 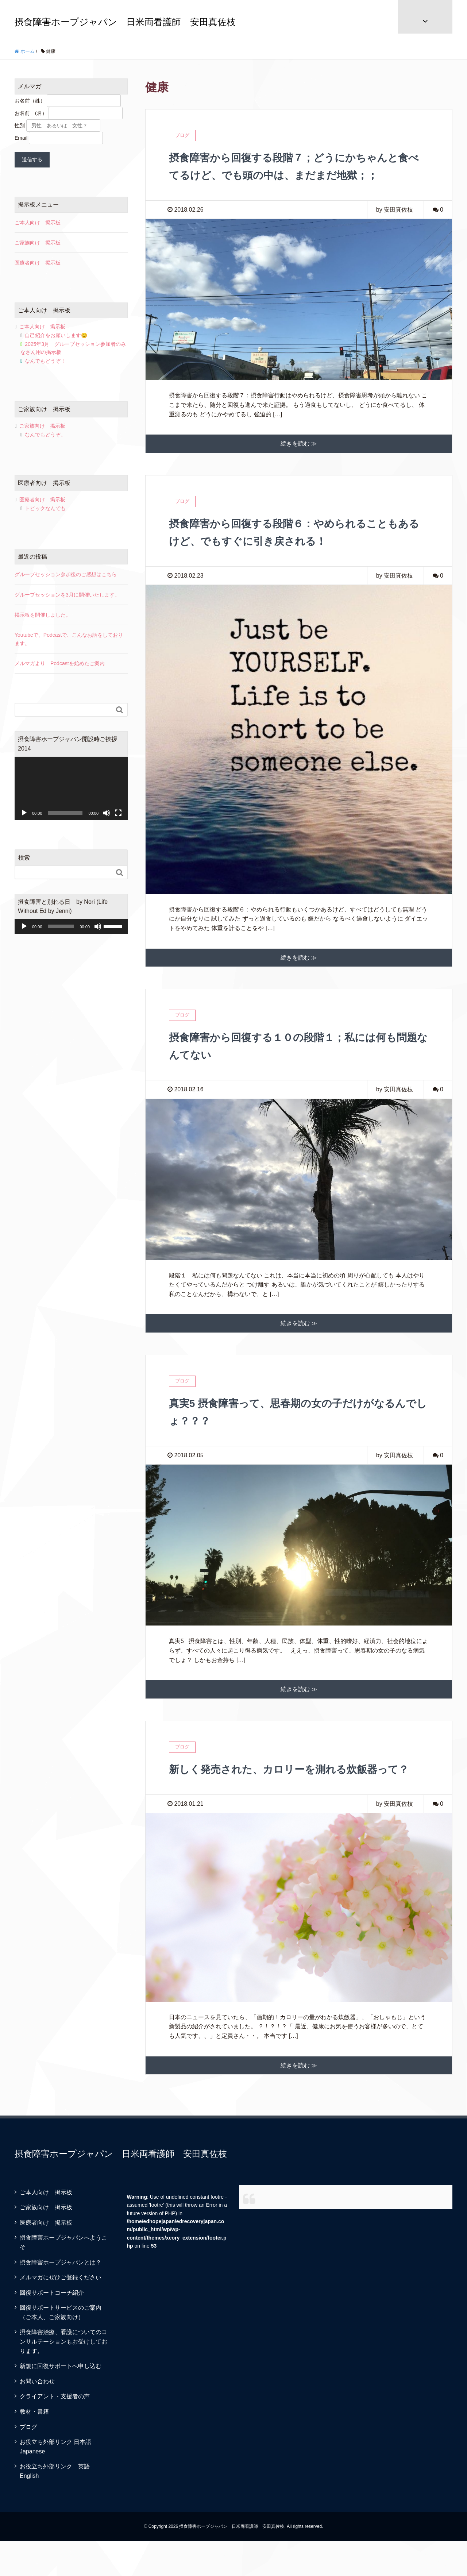 What do you see at coordinates (58, 2506) in the screenshot?
I see `お役立ち外部リンク 英語 English` at bounding box center [58, 2506].